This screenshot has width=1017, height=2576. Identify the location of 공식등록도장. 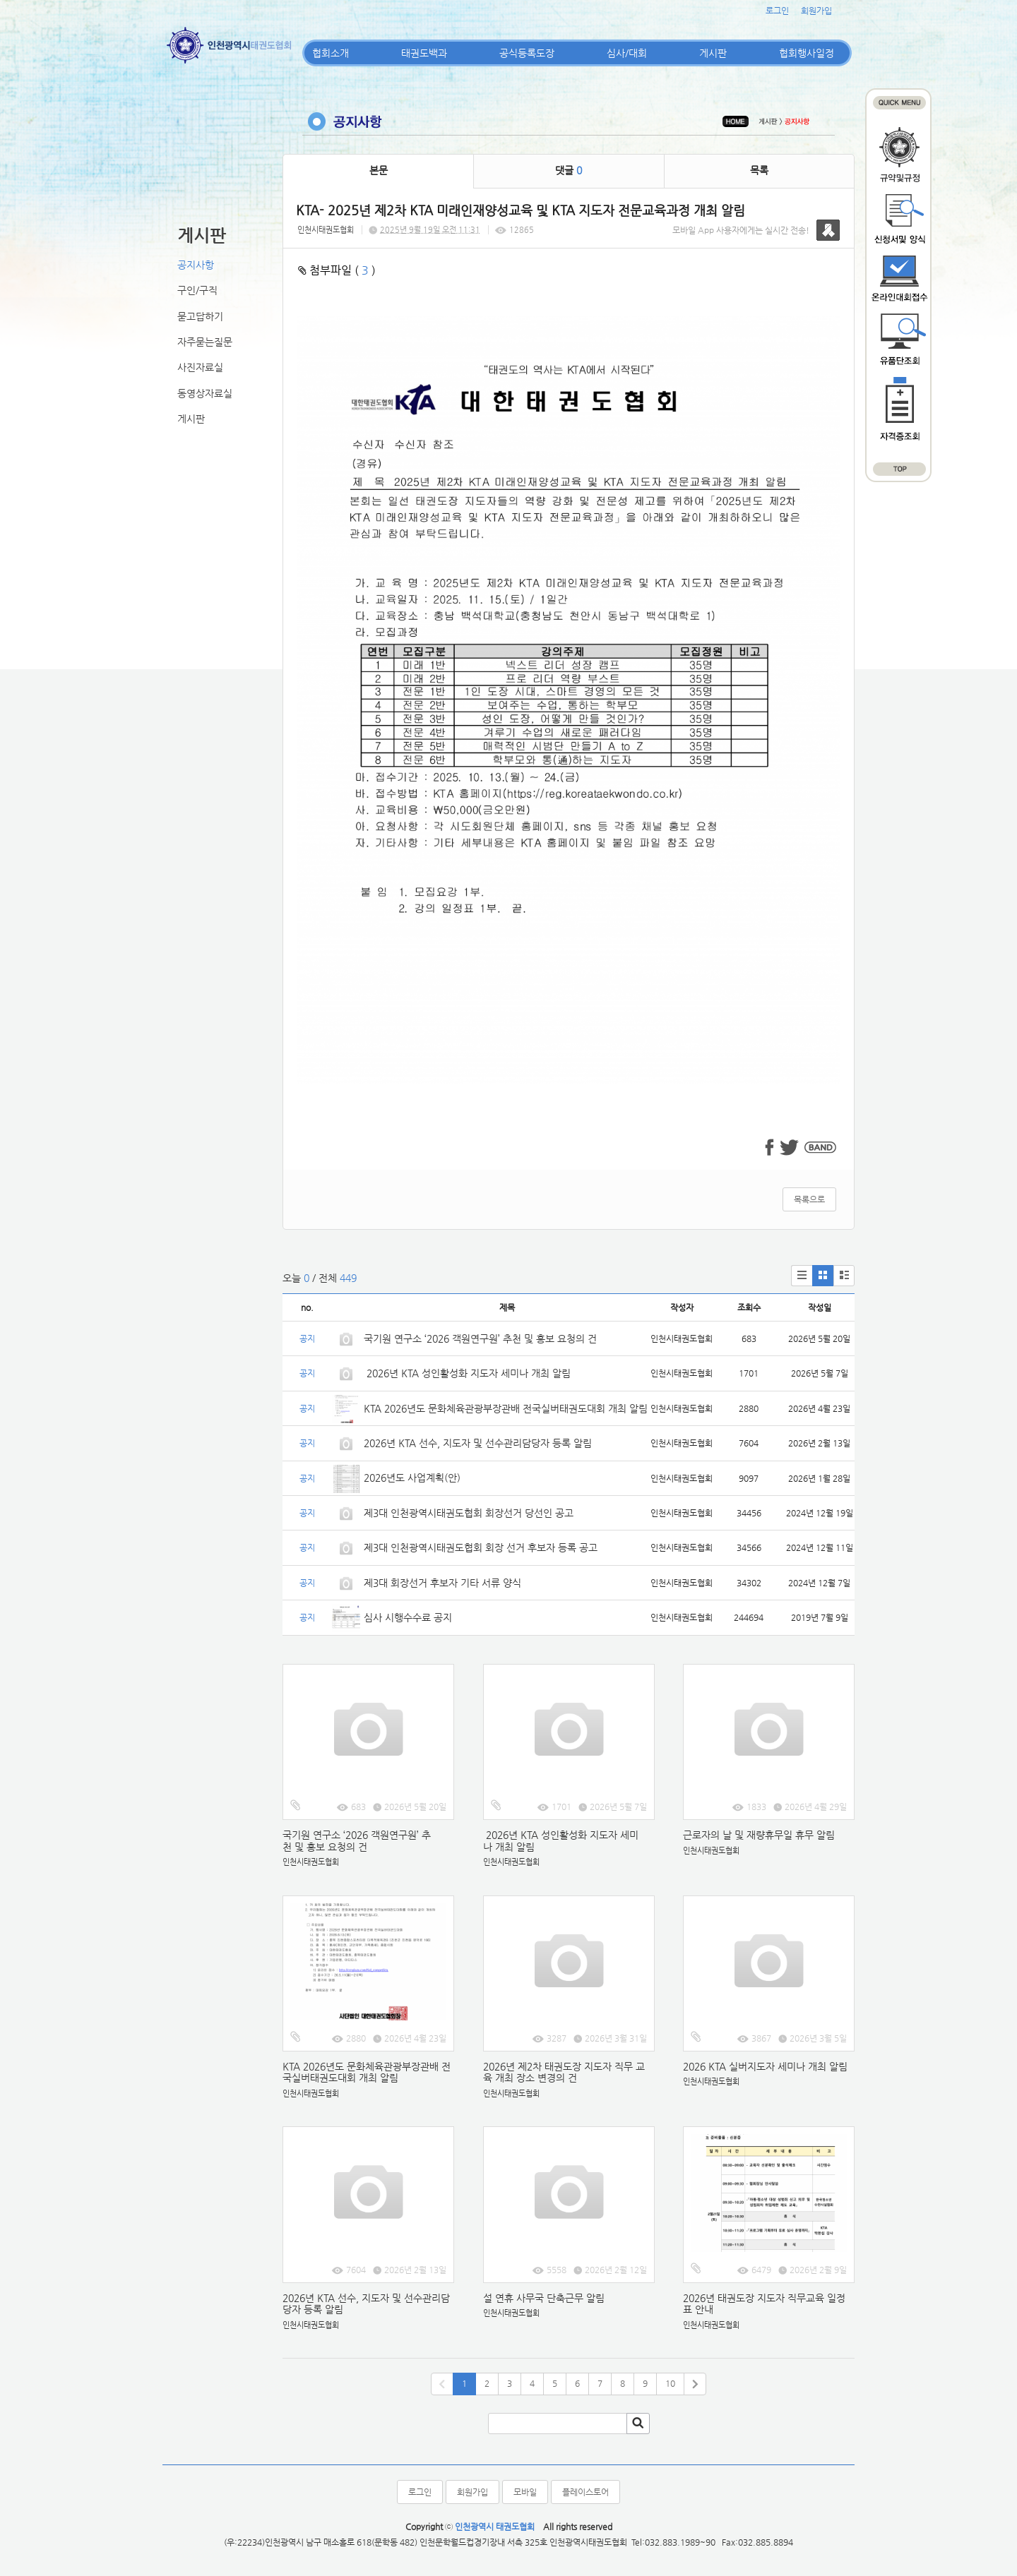
(526, 53).